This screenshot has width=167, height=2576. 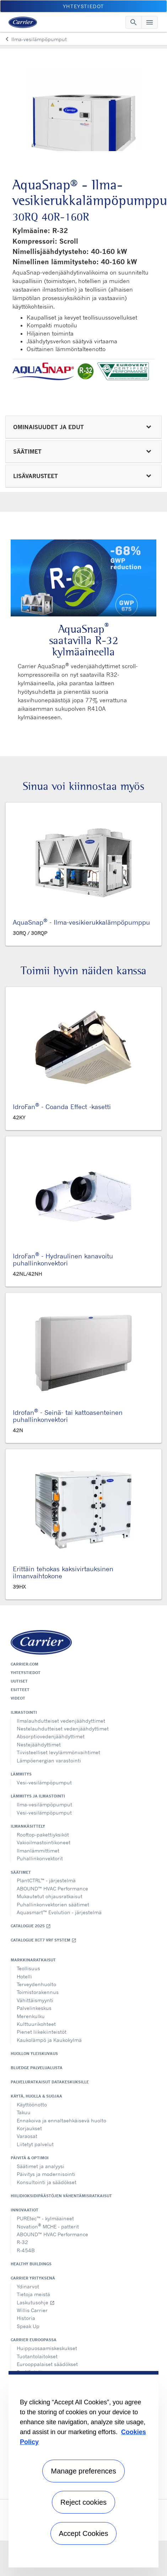 I want to click on Ilma-vesilämpöpumput, so click(x=44, y=1804).